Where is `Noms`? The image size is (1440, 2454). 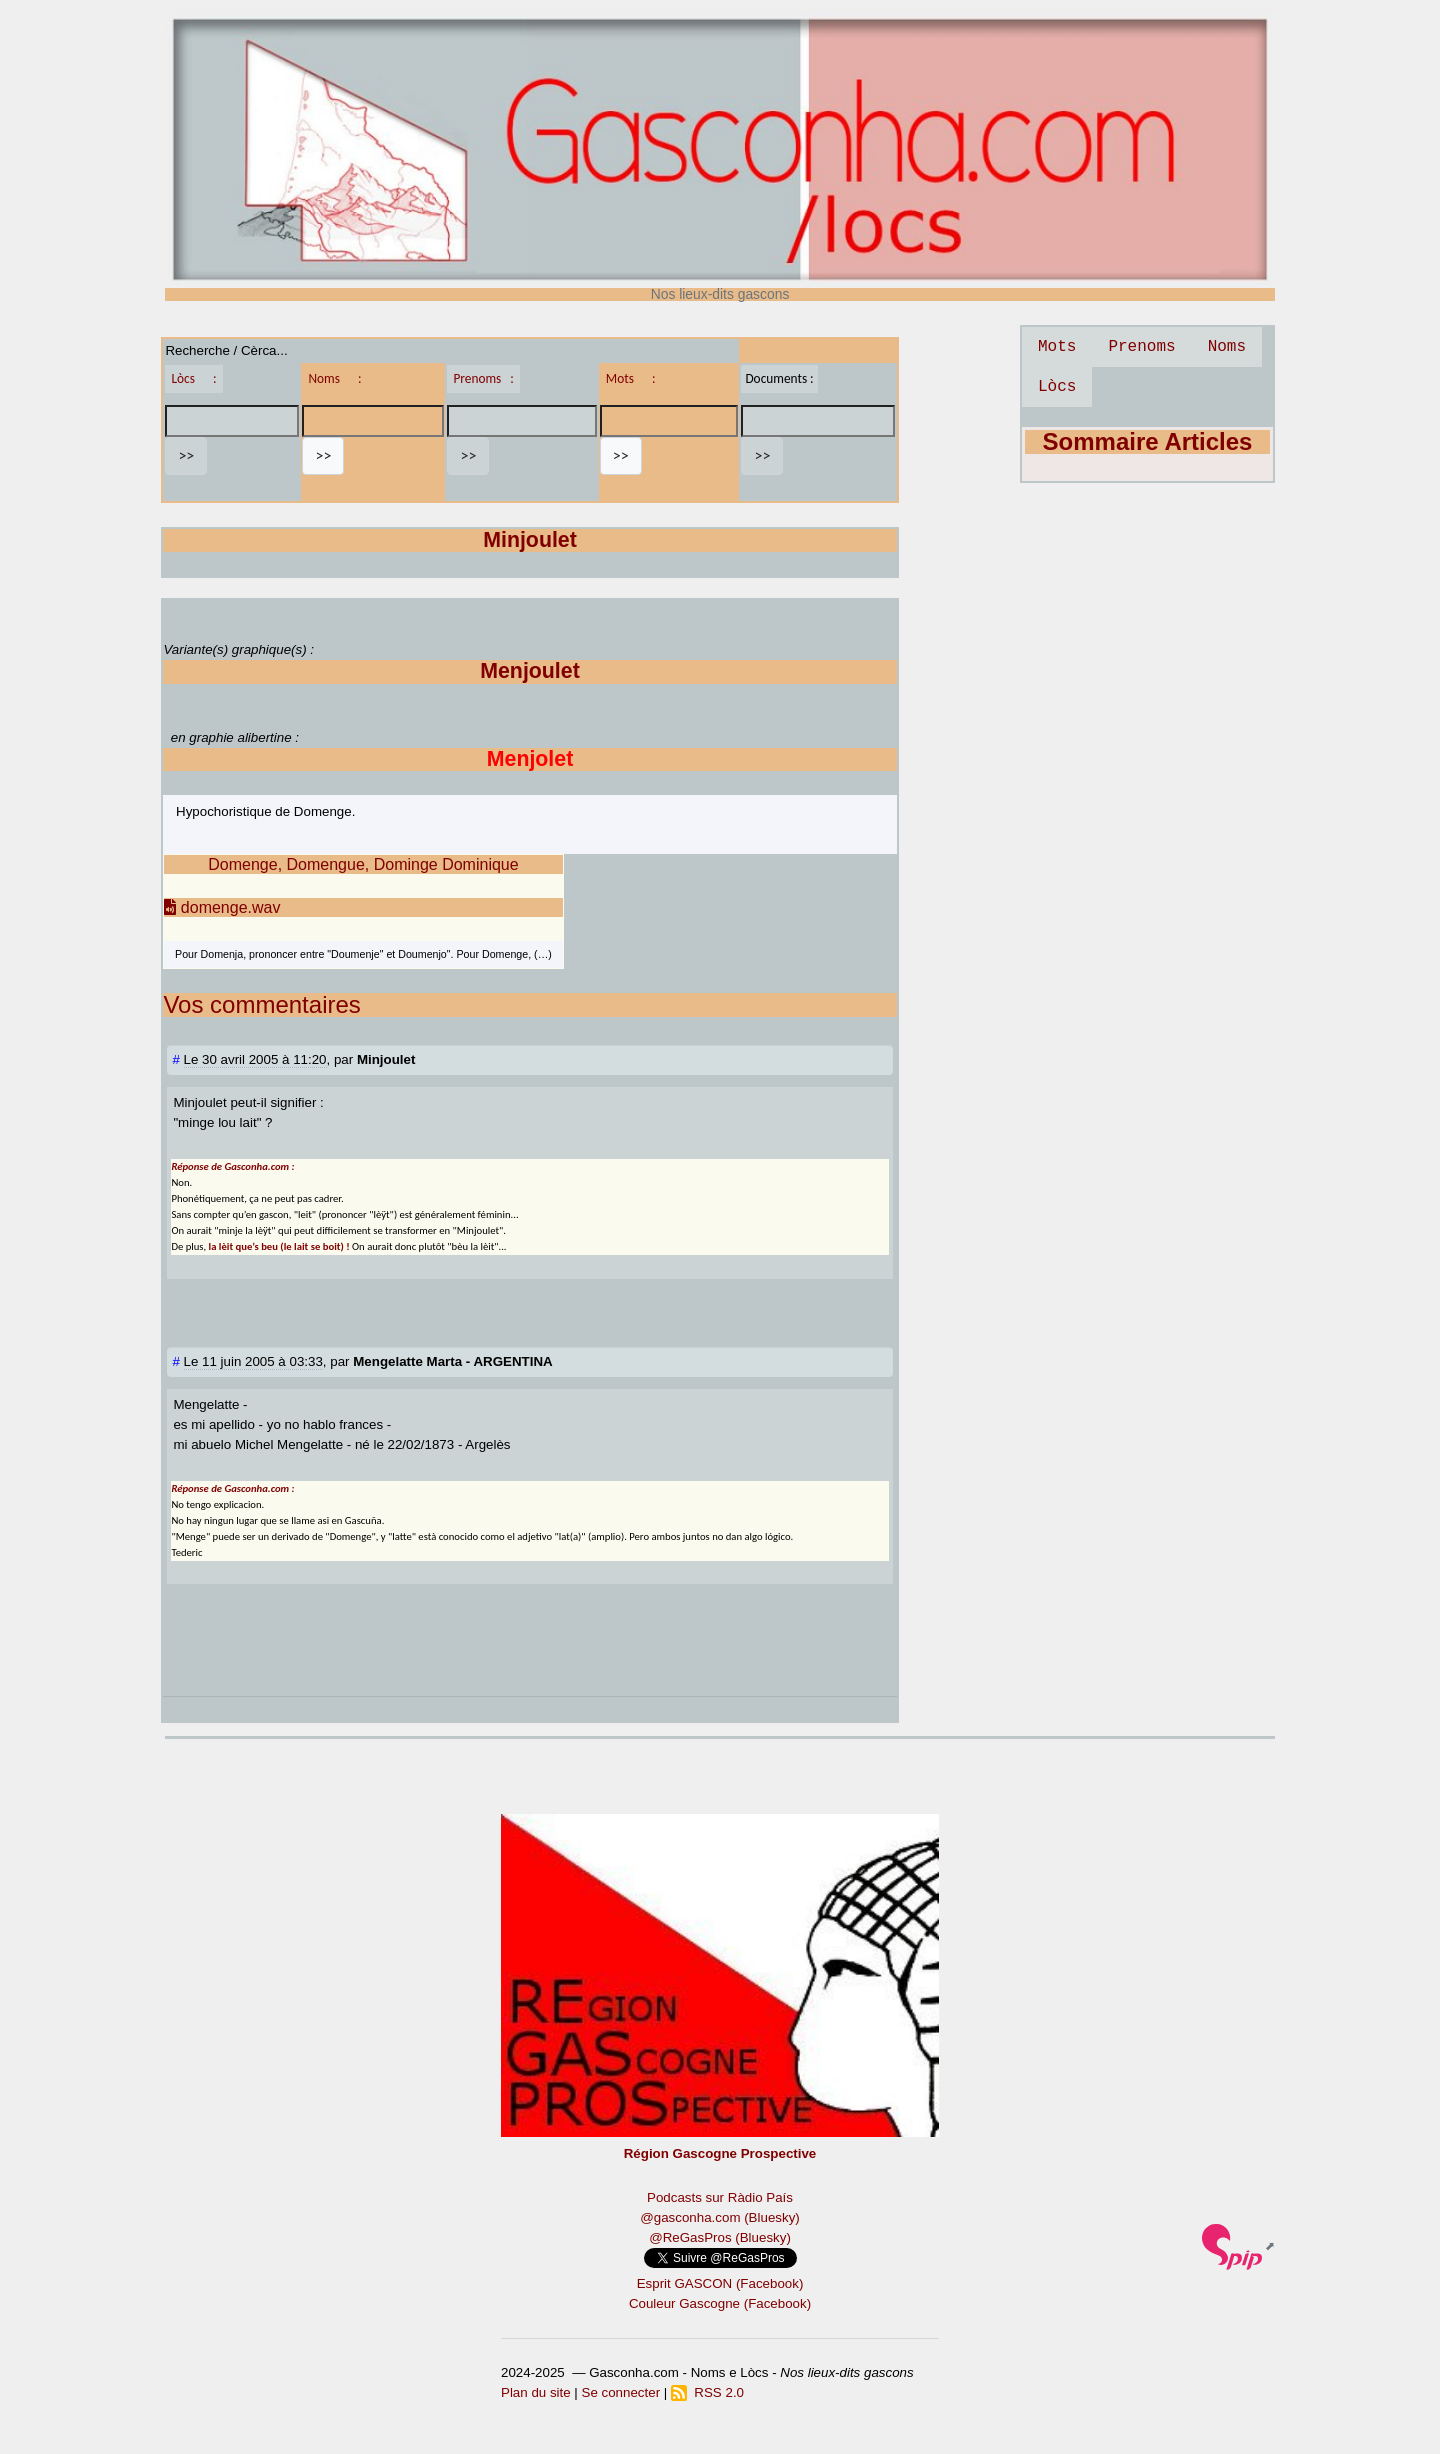
Noms is located at coordinates (1227, 347).